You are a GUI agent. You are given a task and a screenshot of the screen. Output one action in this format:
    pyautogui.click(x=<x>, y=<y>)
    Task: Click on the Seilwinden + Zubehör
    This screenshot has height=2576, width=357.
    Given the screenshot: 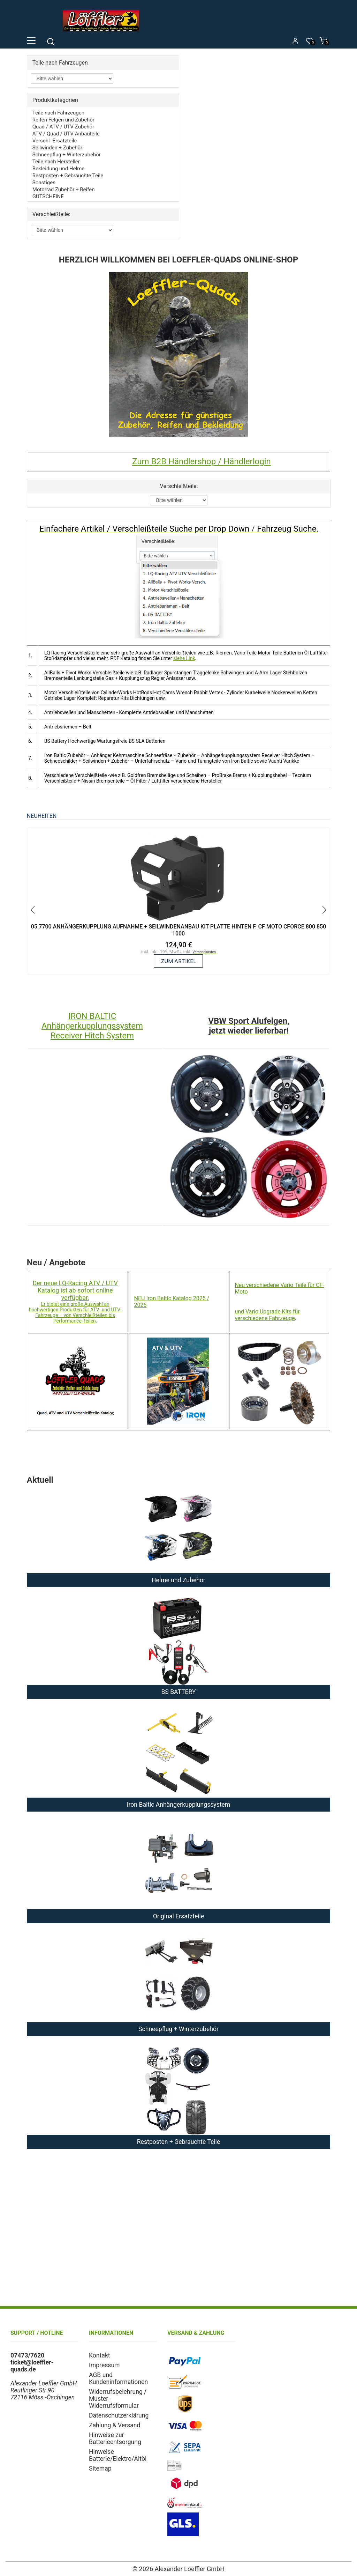 What is the action you would take?
    pyautogui.click(x=57, y=148)
    